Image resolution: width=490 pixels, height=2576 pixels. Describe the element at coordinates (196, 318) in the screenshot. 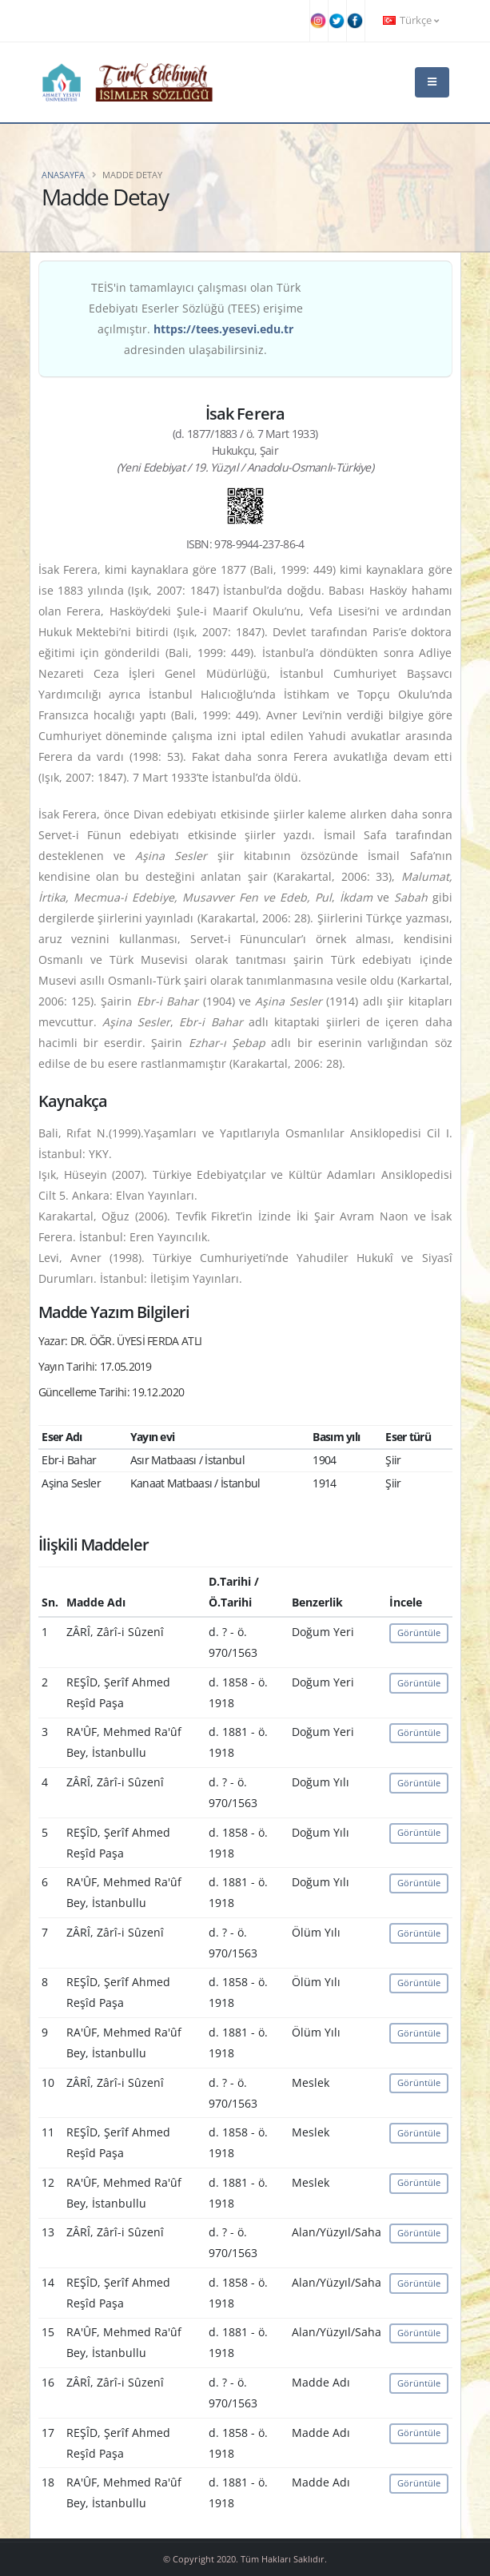

I see `TEİS'in tamamlayıcı çalışması olan Türk Edebiyatı Eserler Sözlüğü (TEES) erişime açılmıştır. adresinden ulaşabilirsiniz.` at that location.